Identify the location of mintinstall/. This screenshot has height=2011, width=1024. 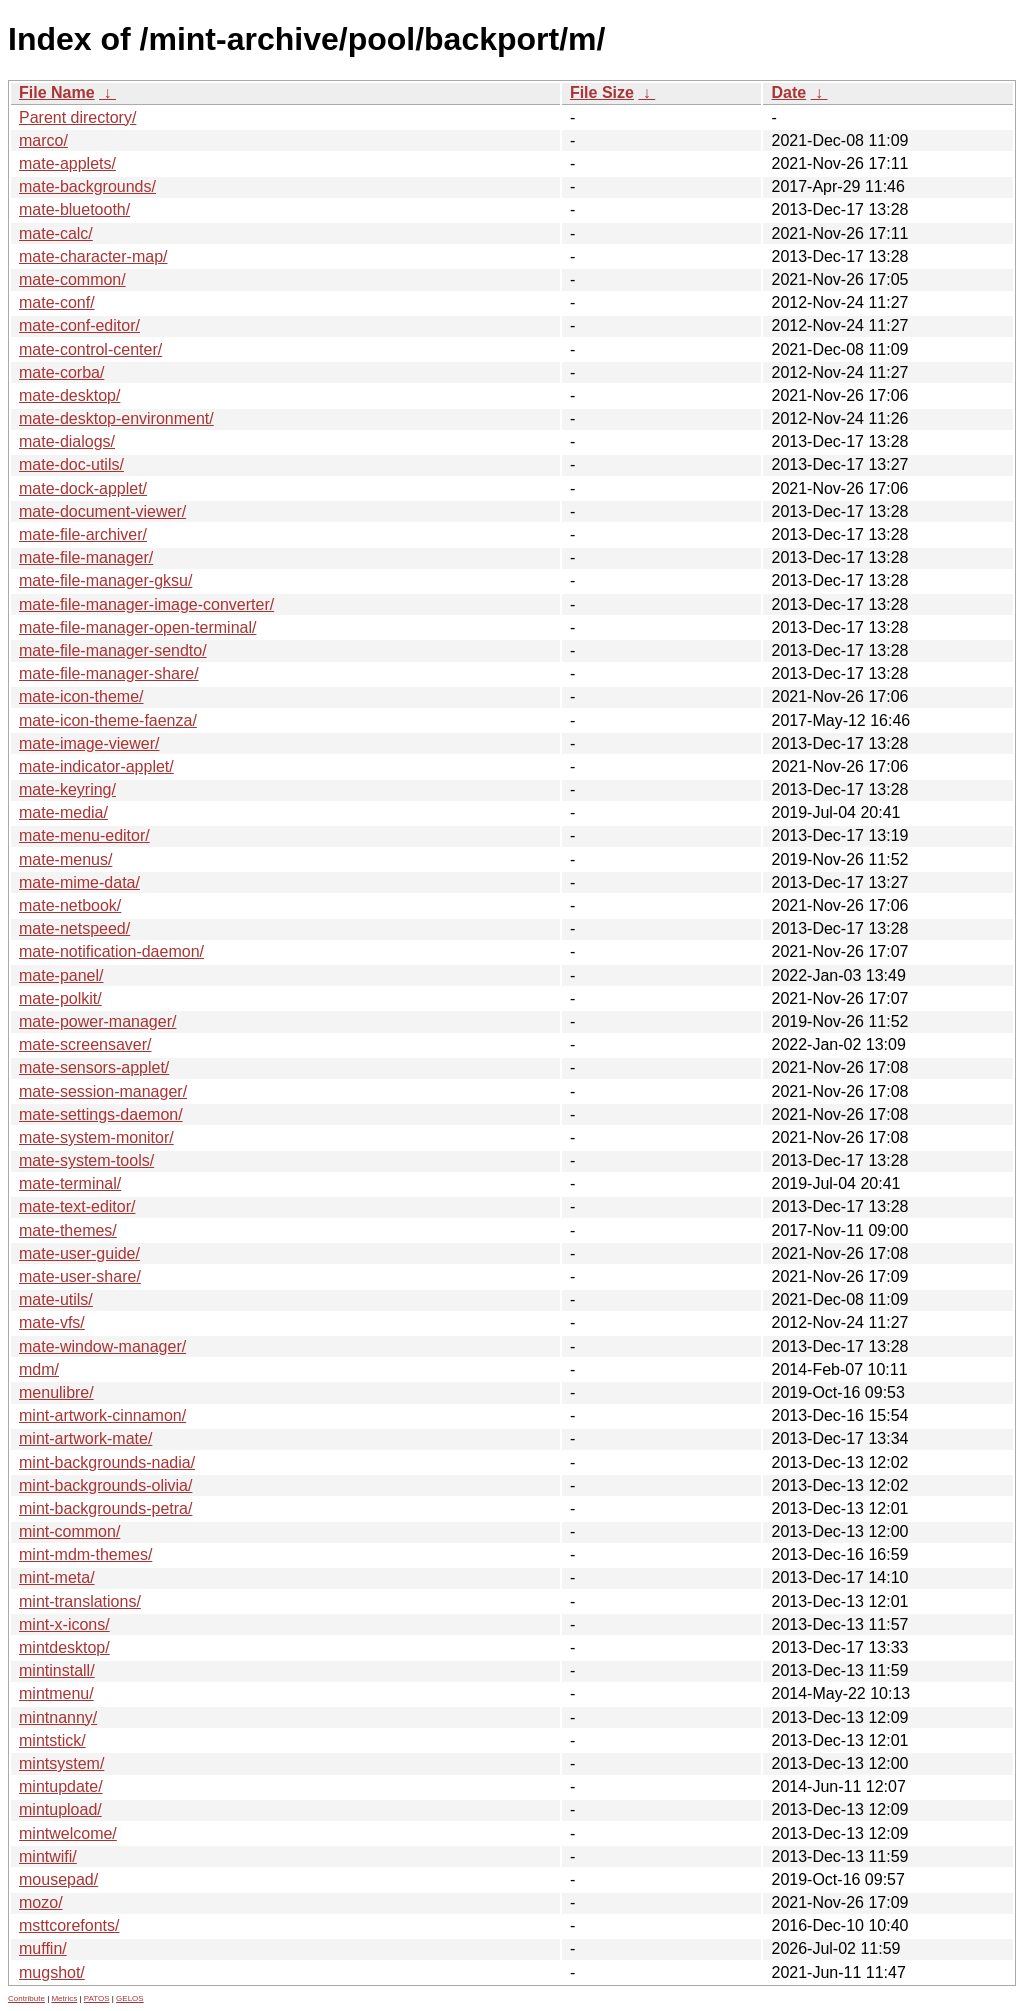
(57, 1670).